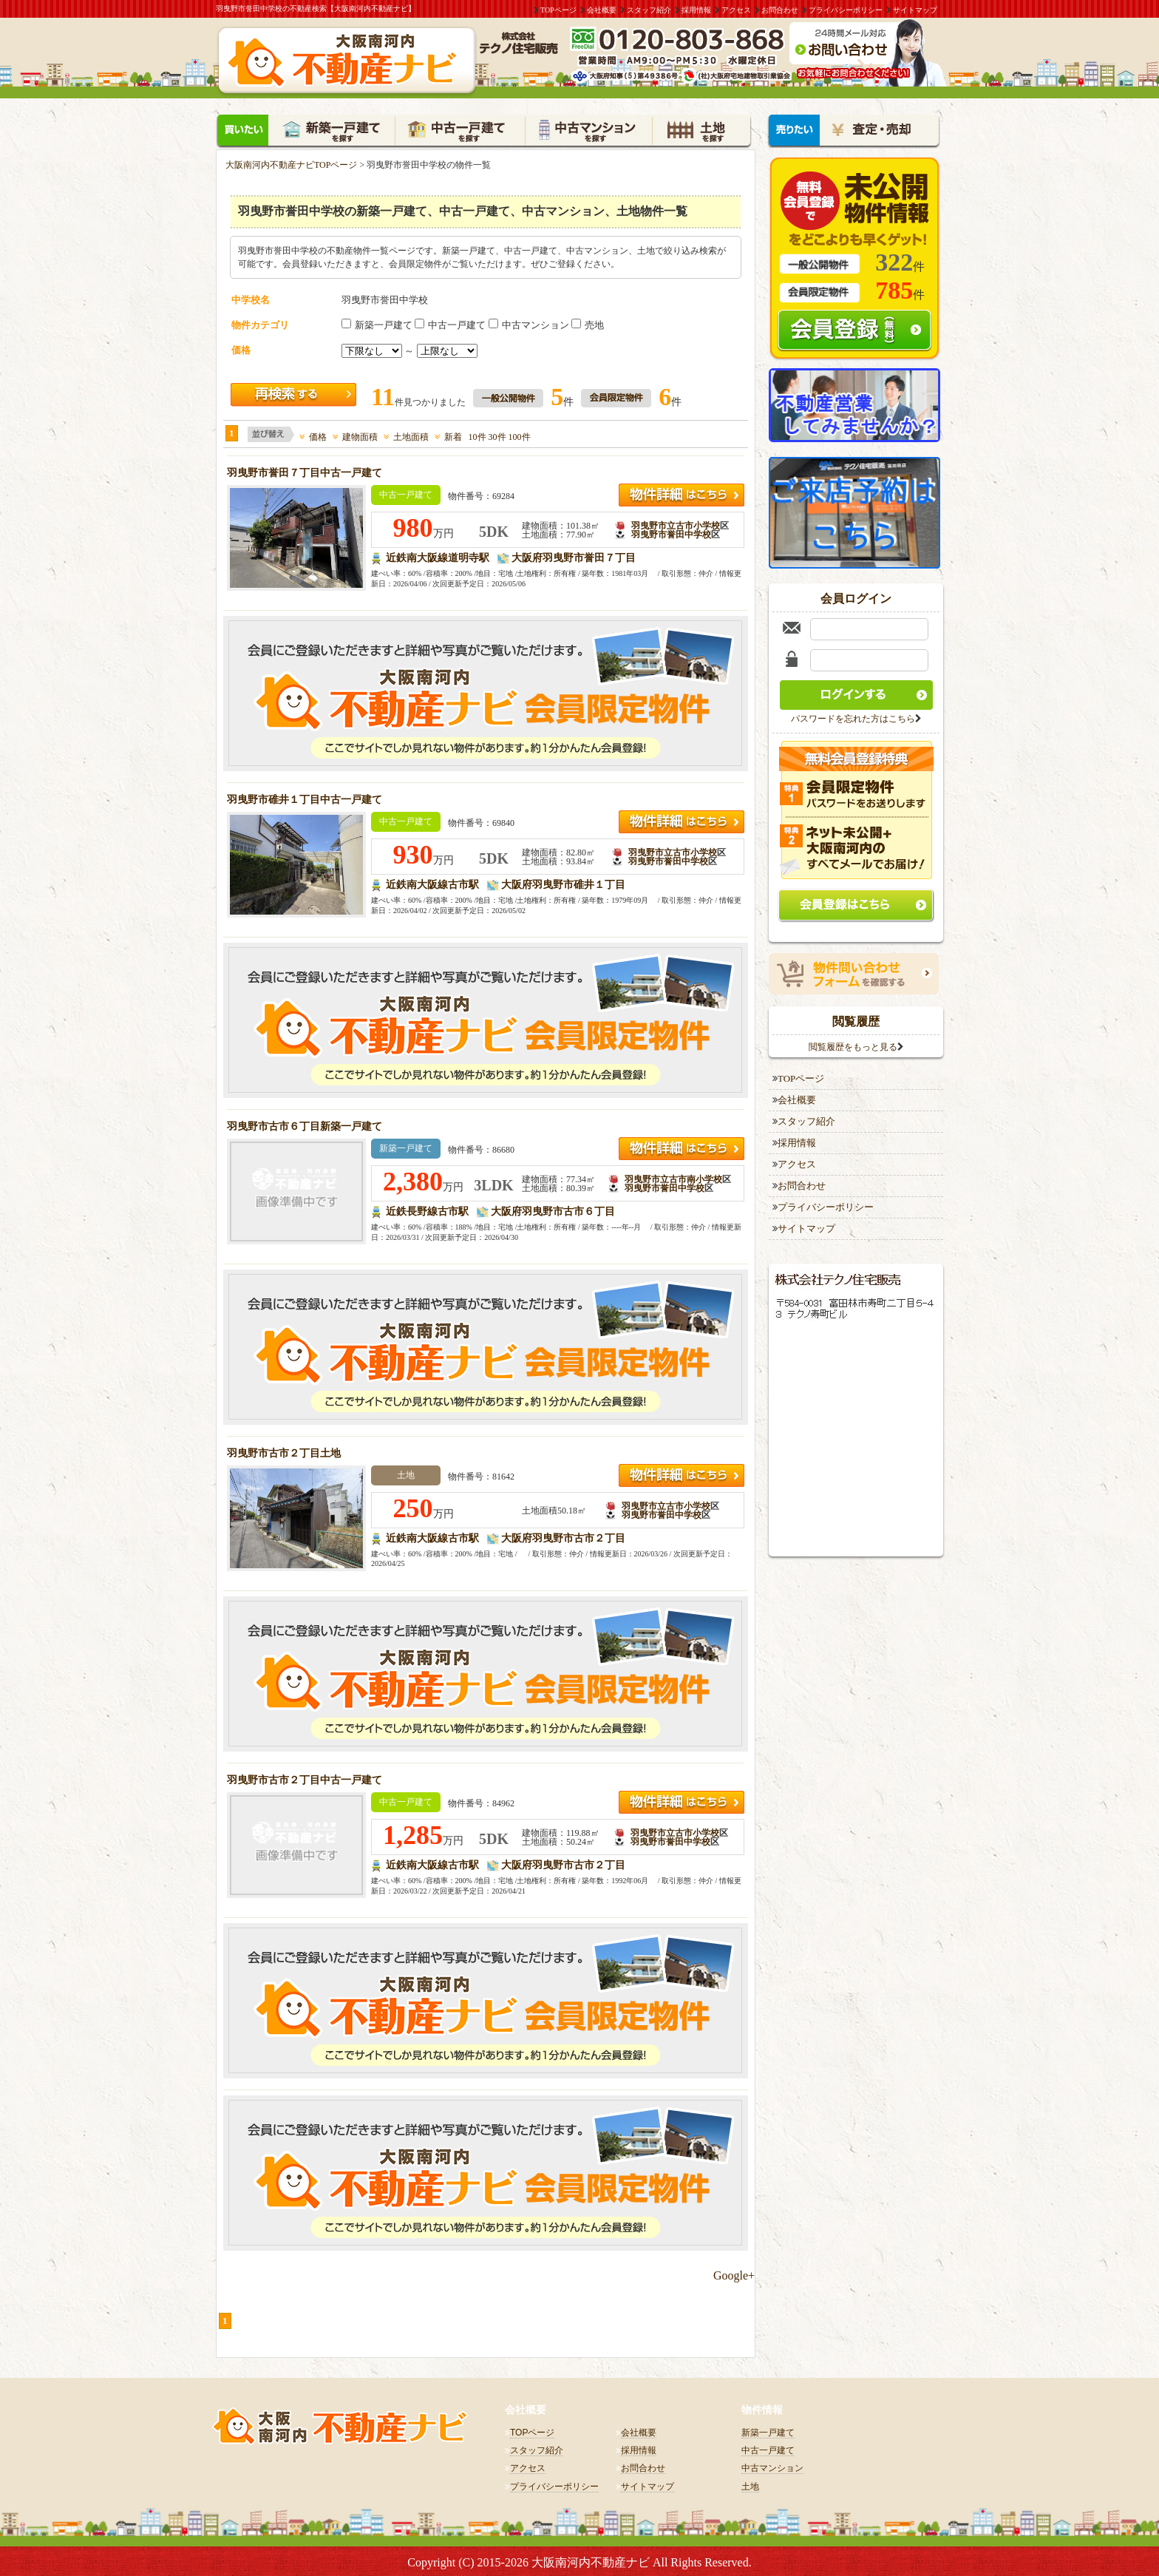  Describe the element at coordinates (673, 1177) in the screenshot. I see `羽曳野市立古市南小学校` at that location.